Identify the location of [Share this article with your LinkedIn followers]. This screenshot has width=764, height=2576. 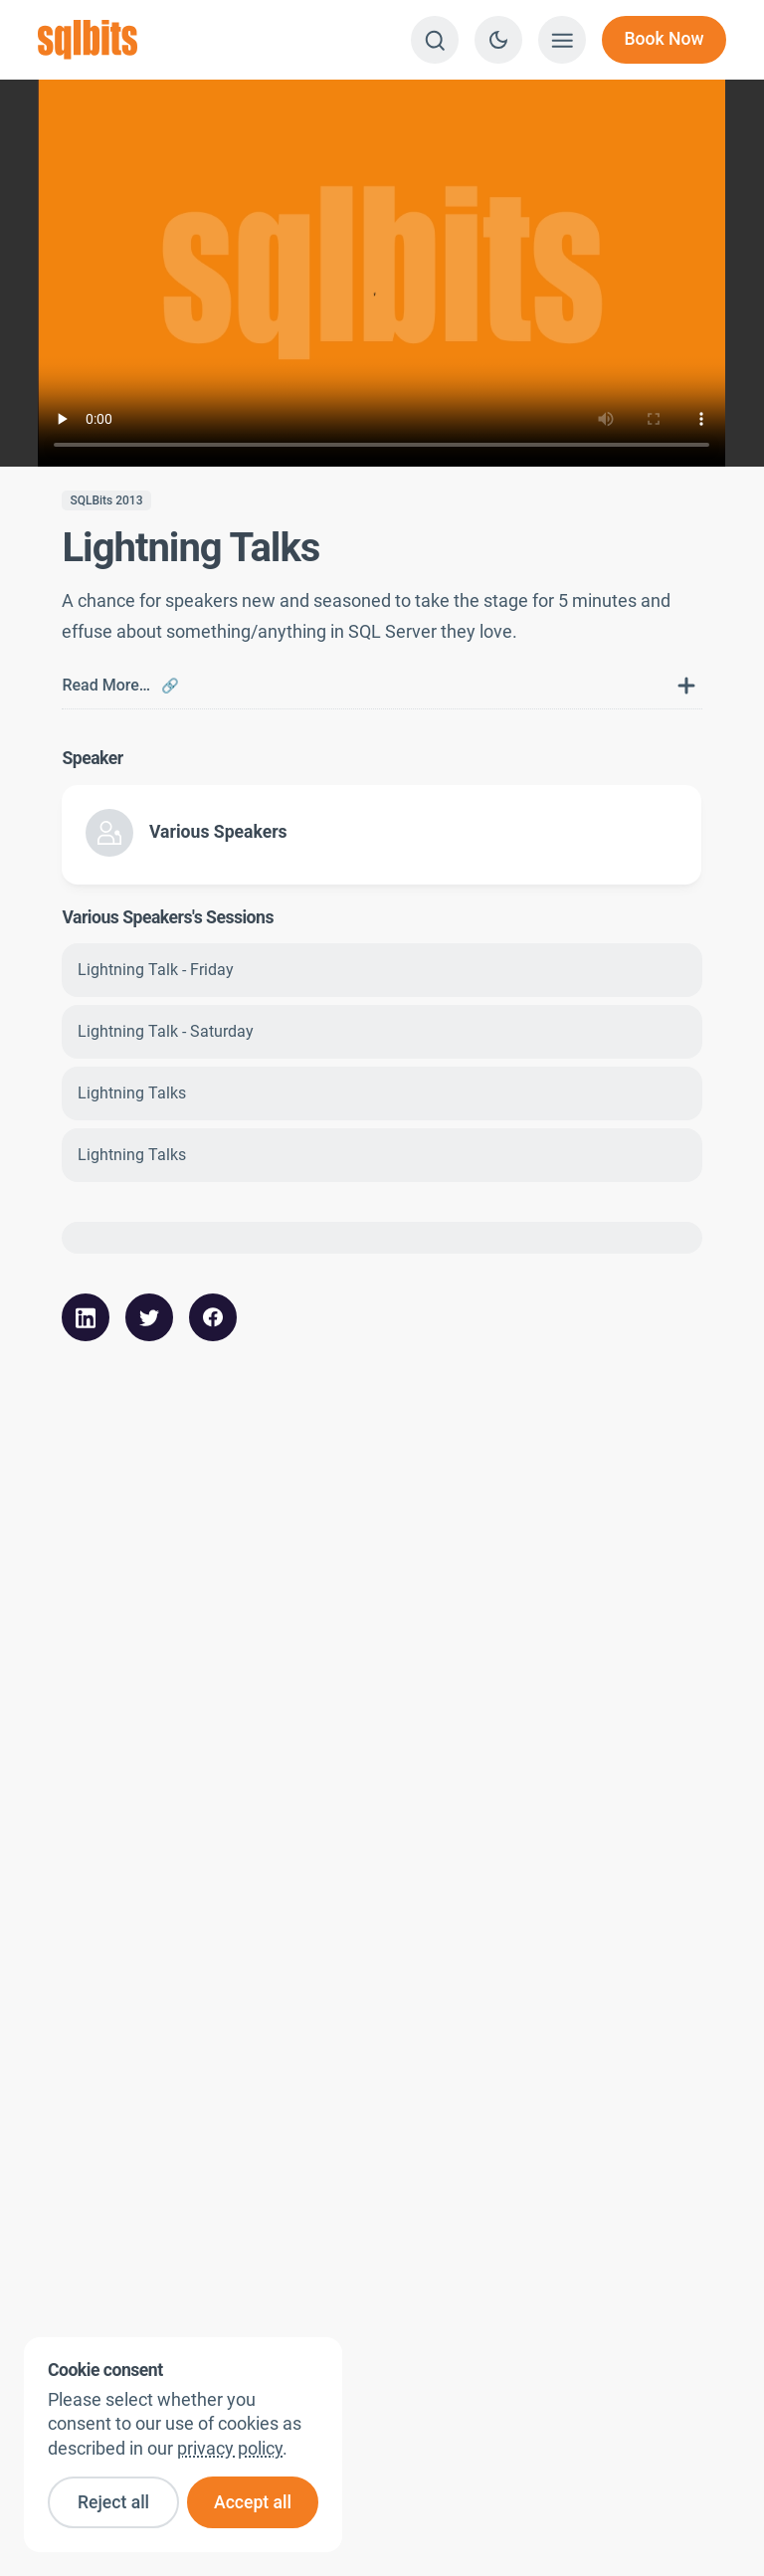
(85, 1317).